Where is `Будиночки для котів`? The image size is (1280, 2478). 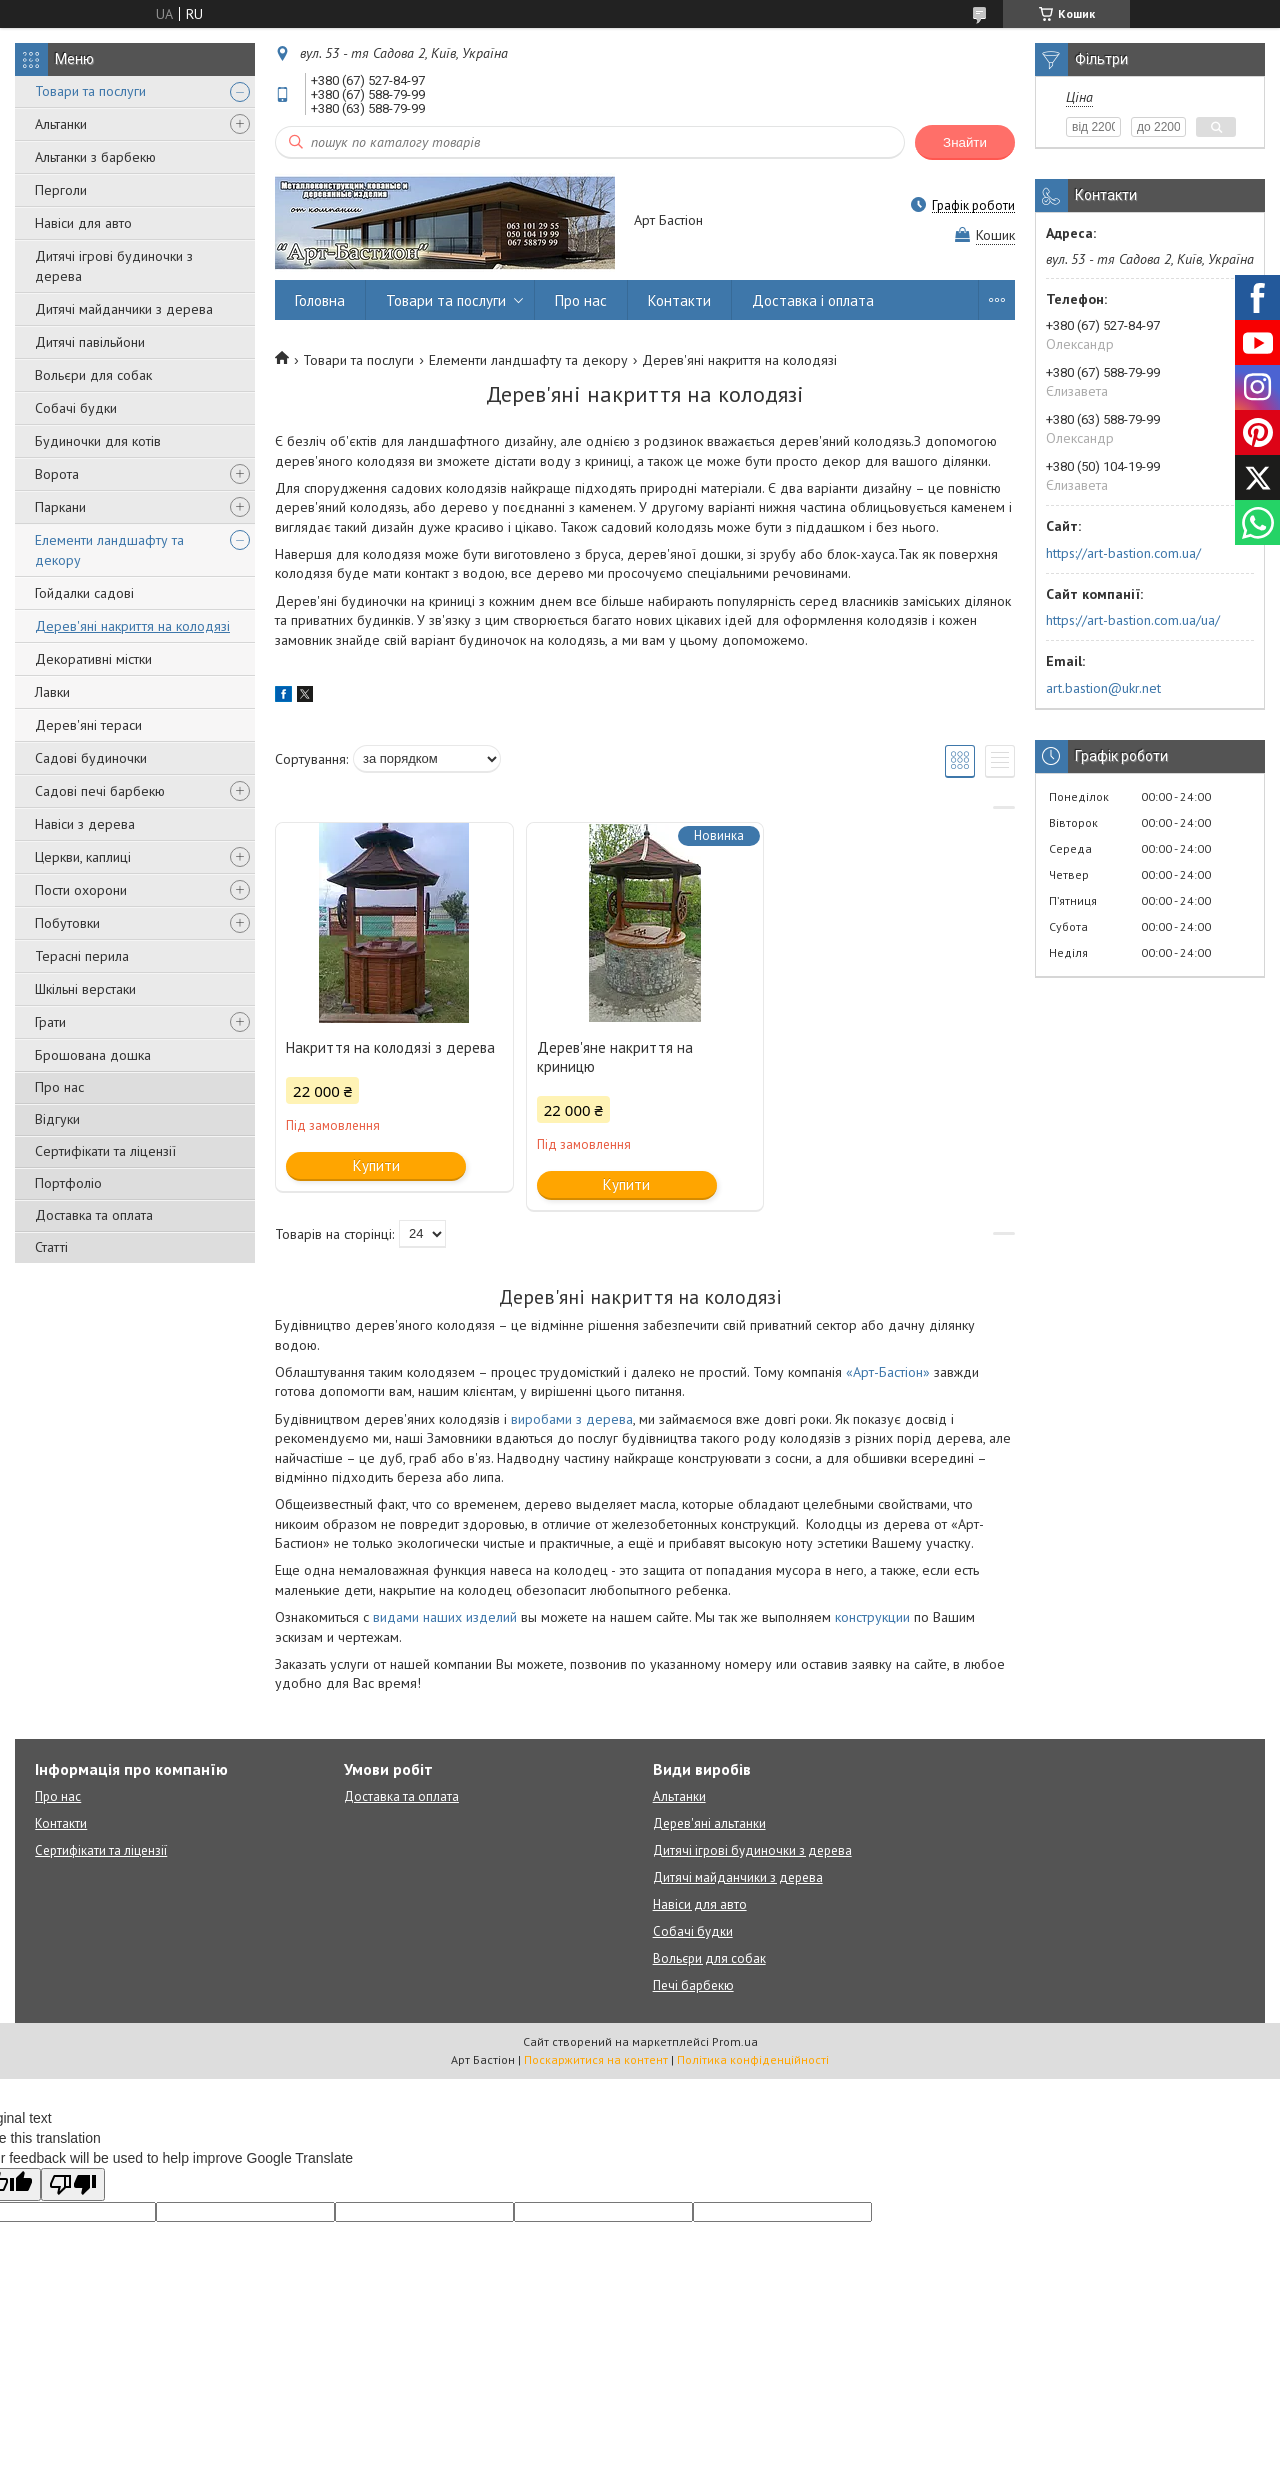
Будиночки для котів is located at coordinates (98, 441).